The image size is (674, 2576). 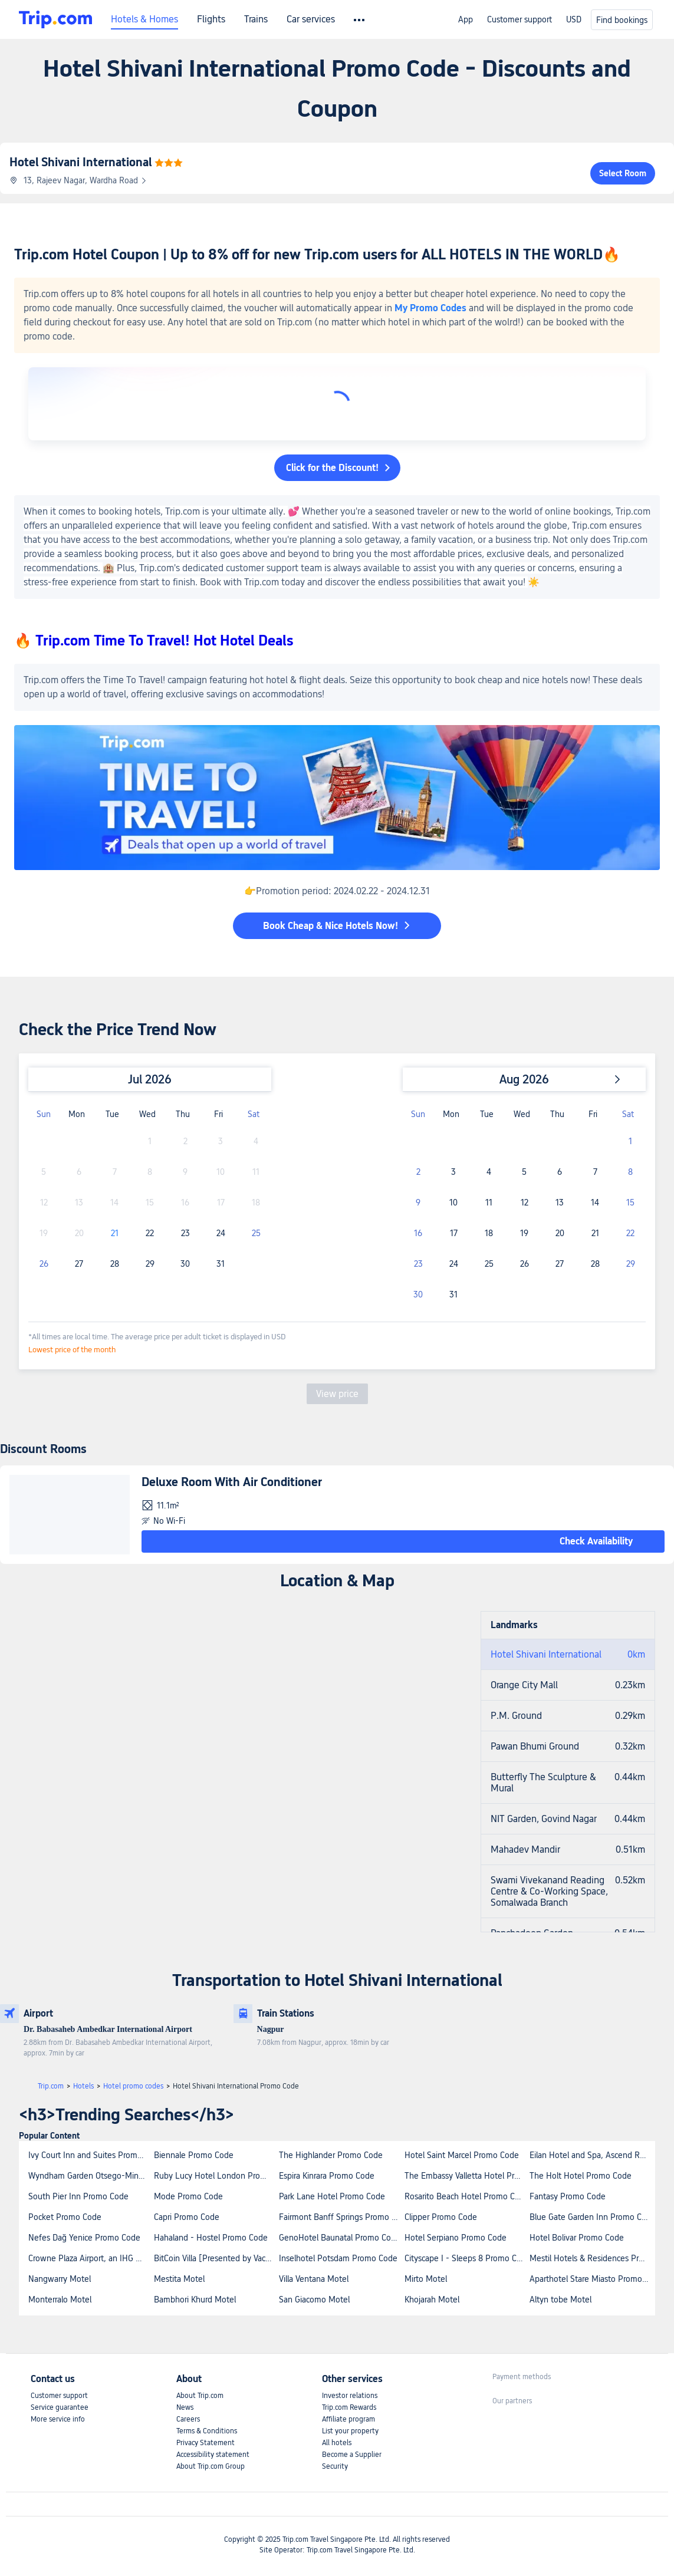 I want to click on All hotels, so click(x=336, y=2443).